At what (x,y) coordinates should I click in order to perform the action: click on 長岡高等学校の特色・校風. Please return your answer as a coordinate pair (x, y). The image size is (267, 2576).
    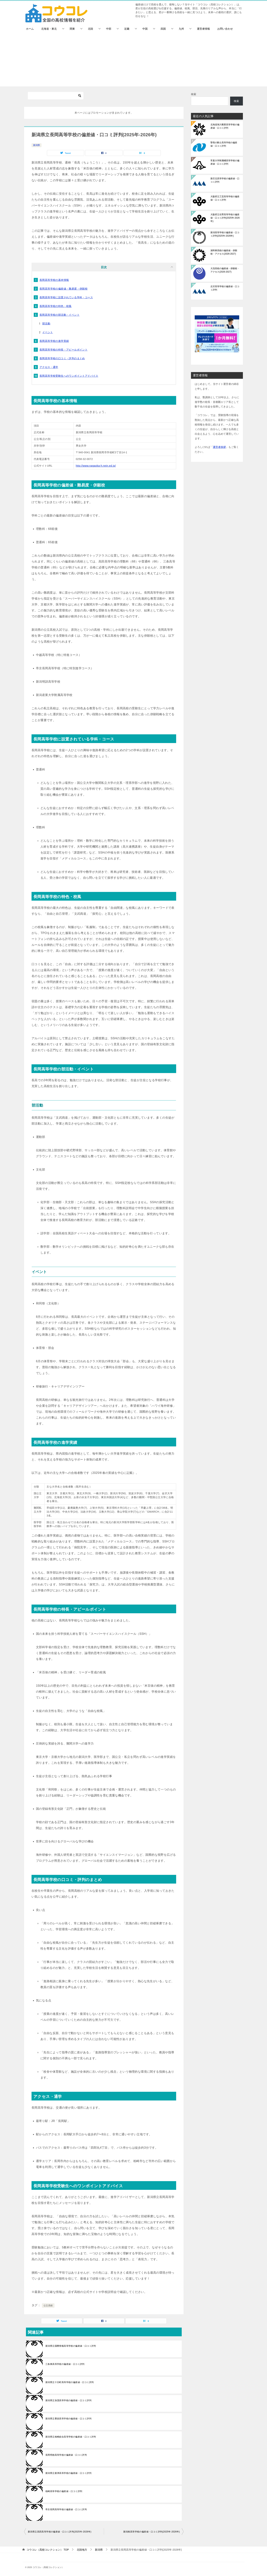
    Looking at the image, I should click on (55, 306).